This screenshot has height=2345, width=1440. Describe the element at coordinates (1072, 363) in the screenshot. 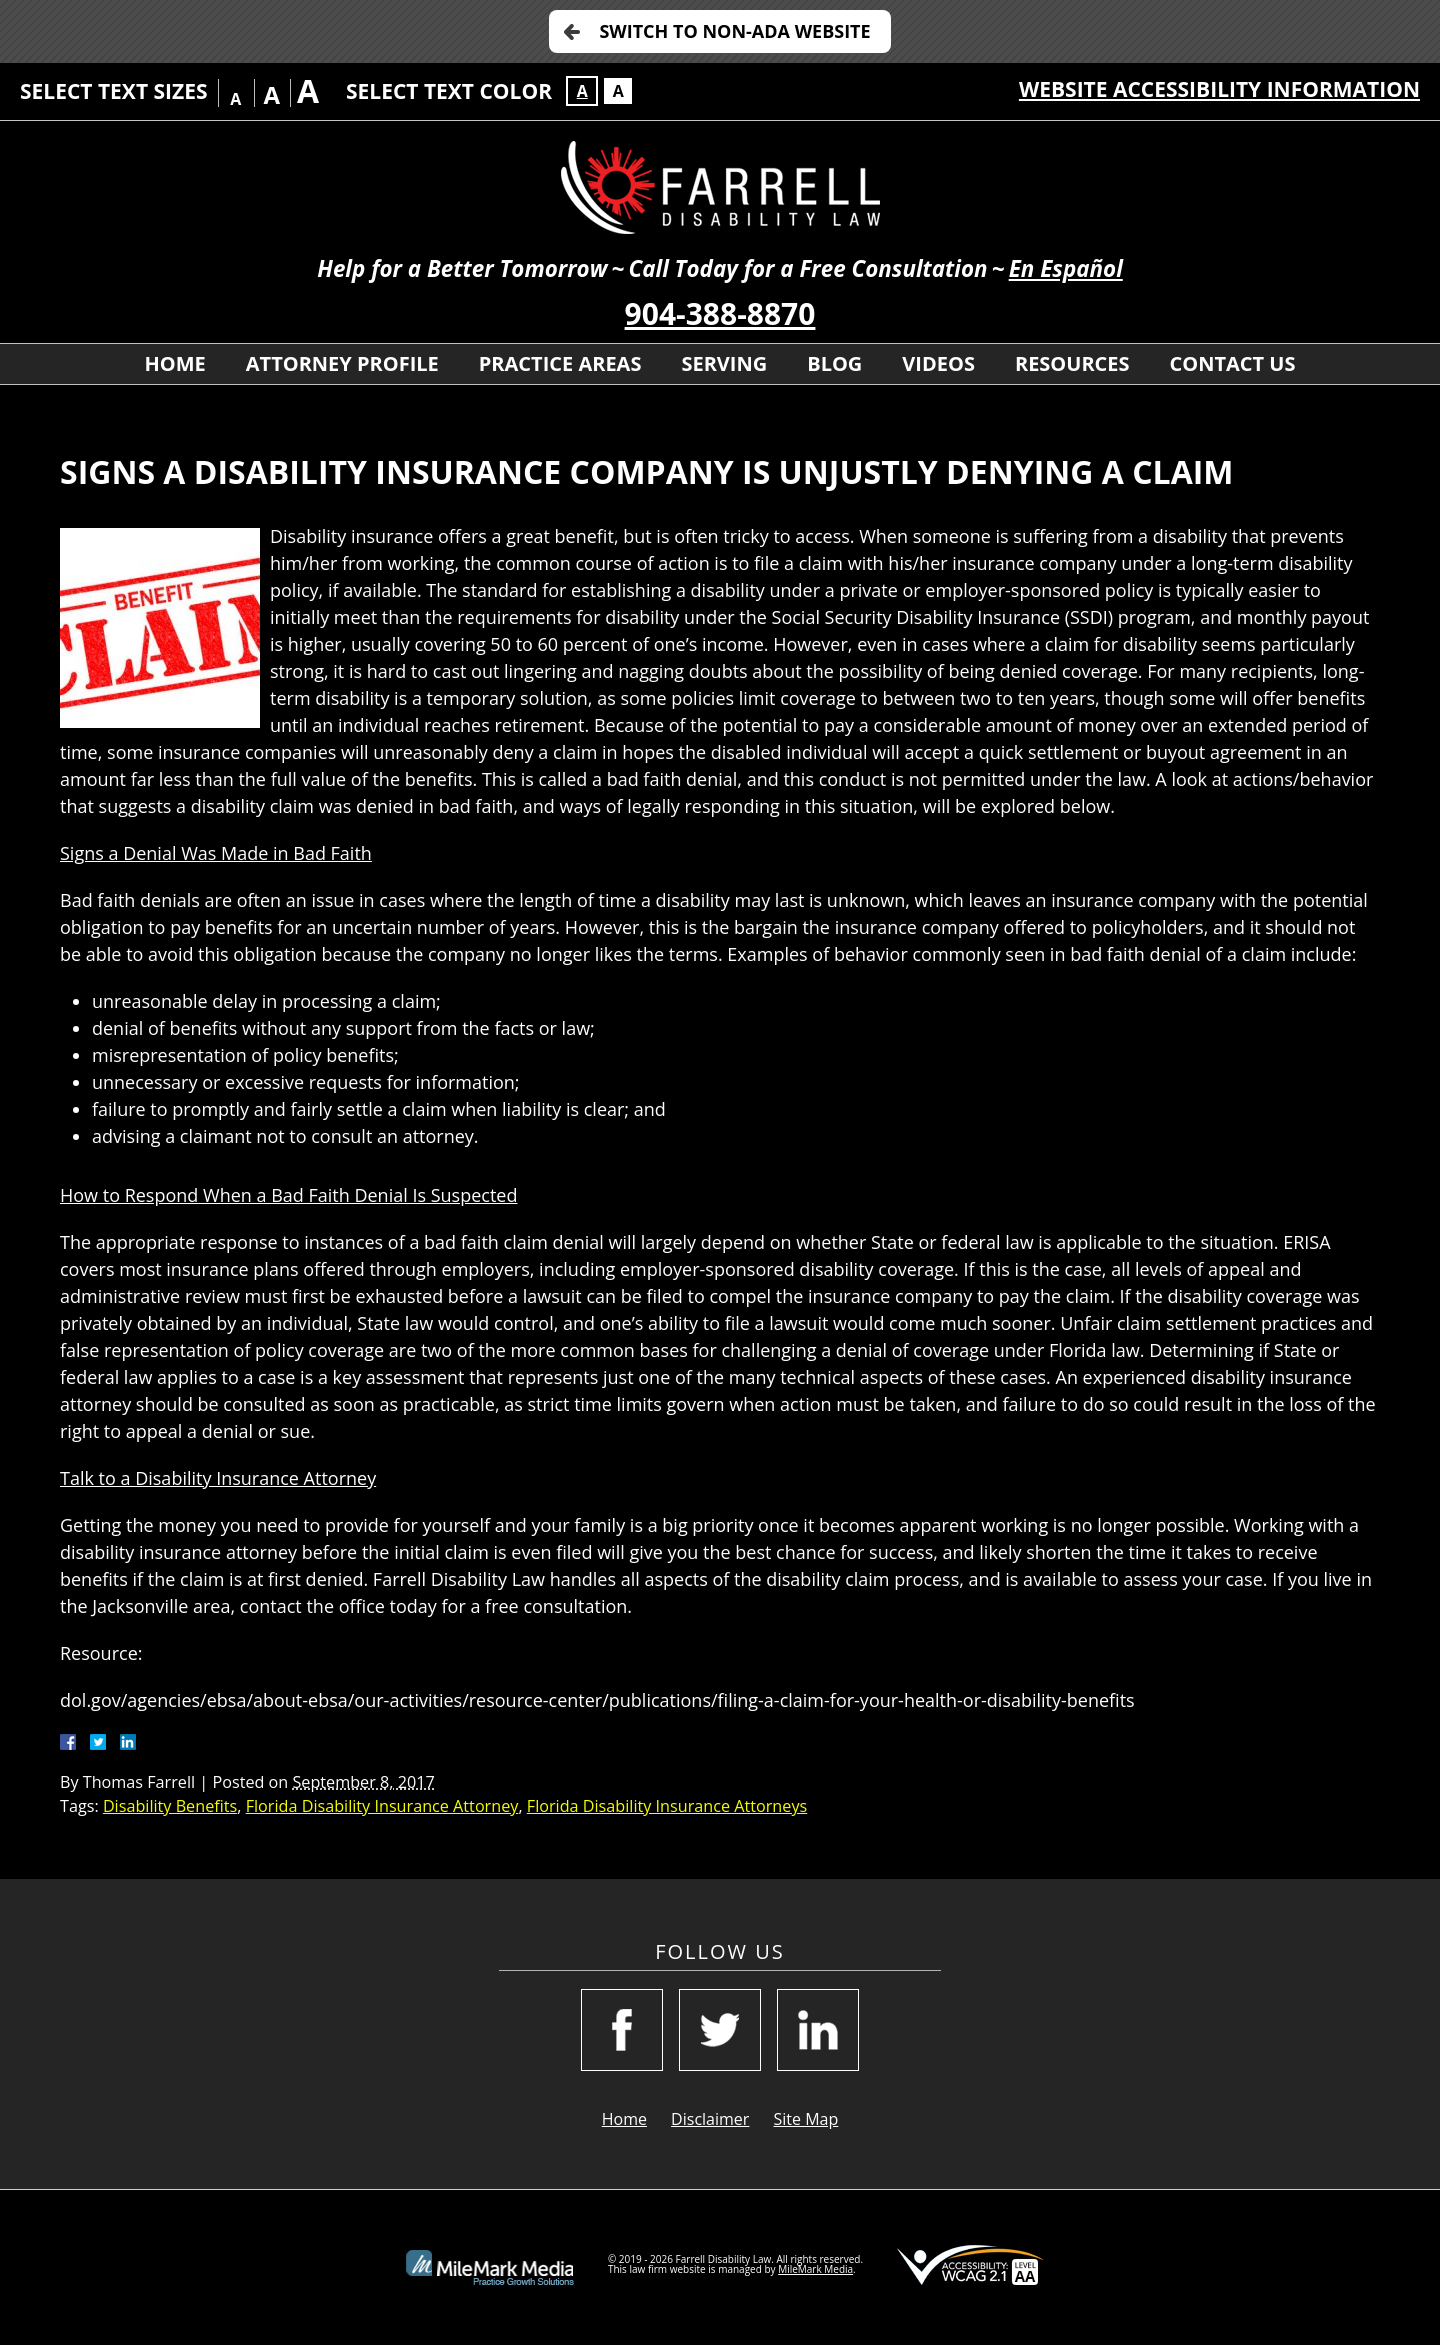

I see `Resources` at that location.